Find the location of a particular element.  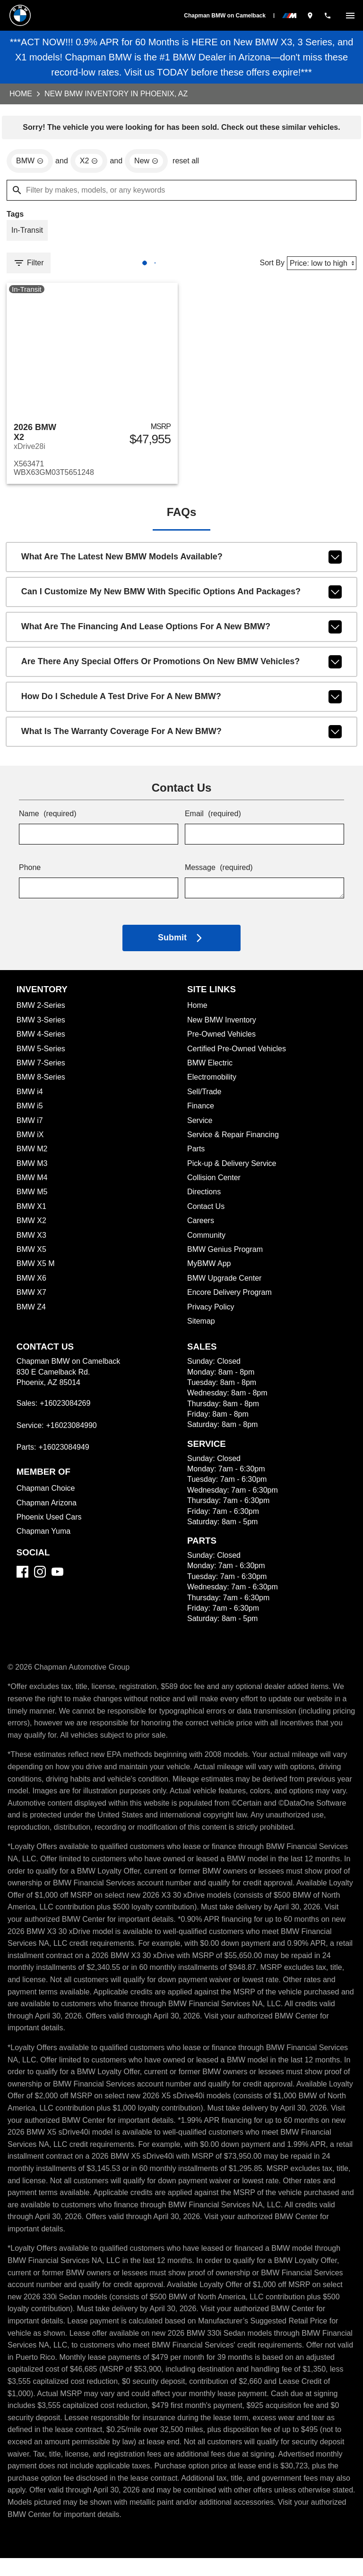

BMW 5-Series is located at coordinates (42, 1054).